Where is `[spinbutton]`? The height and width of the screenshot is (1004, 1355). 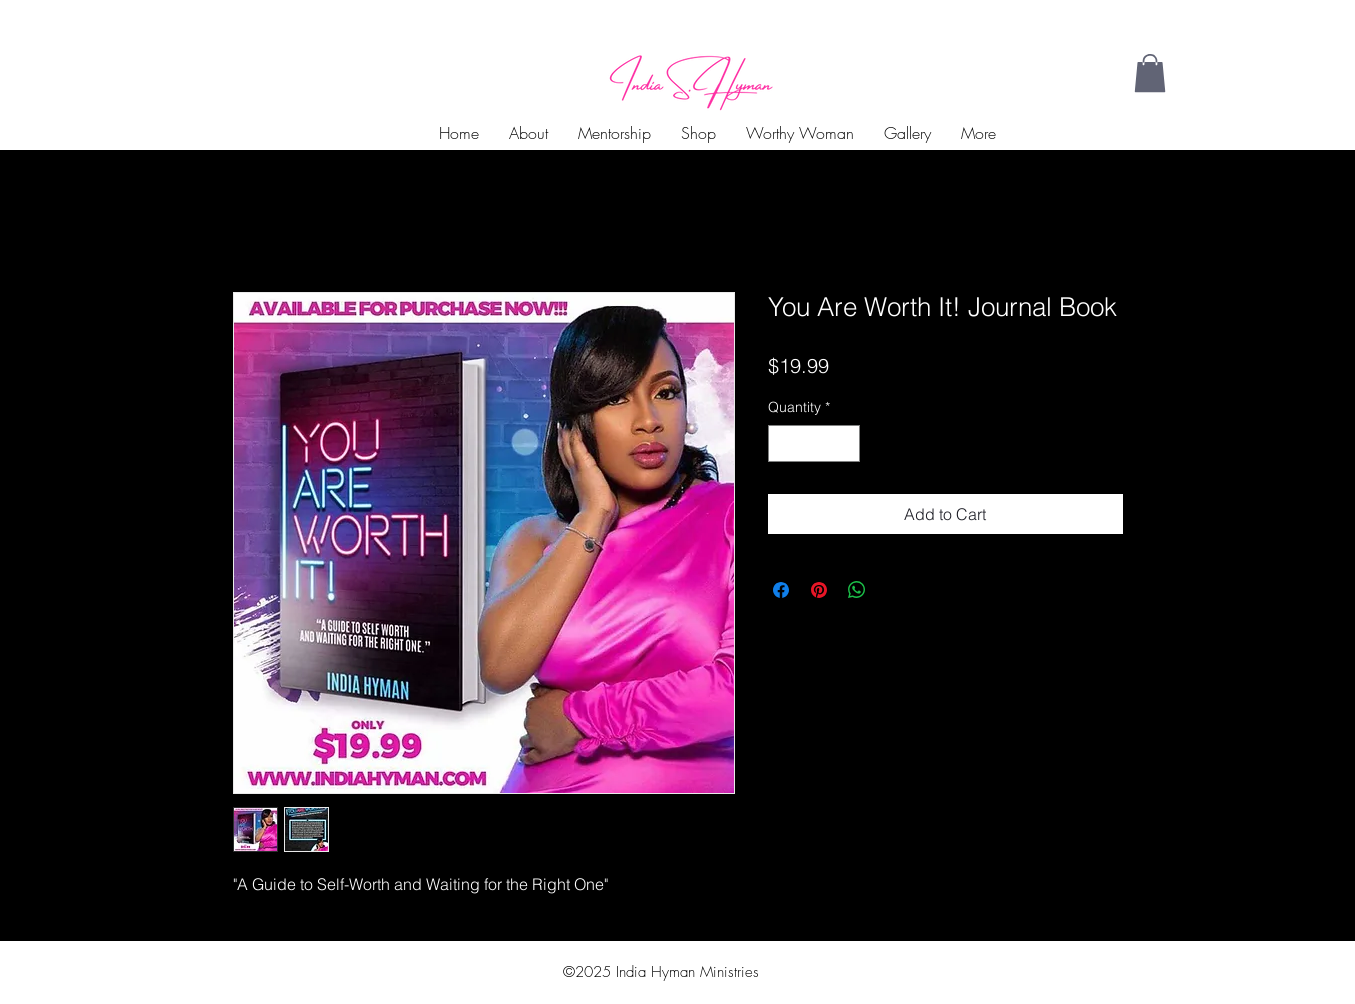 [spinbutton] is located at coordinates (814, 443).